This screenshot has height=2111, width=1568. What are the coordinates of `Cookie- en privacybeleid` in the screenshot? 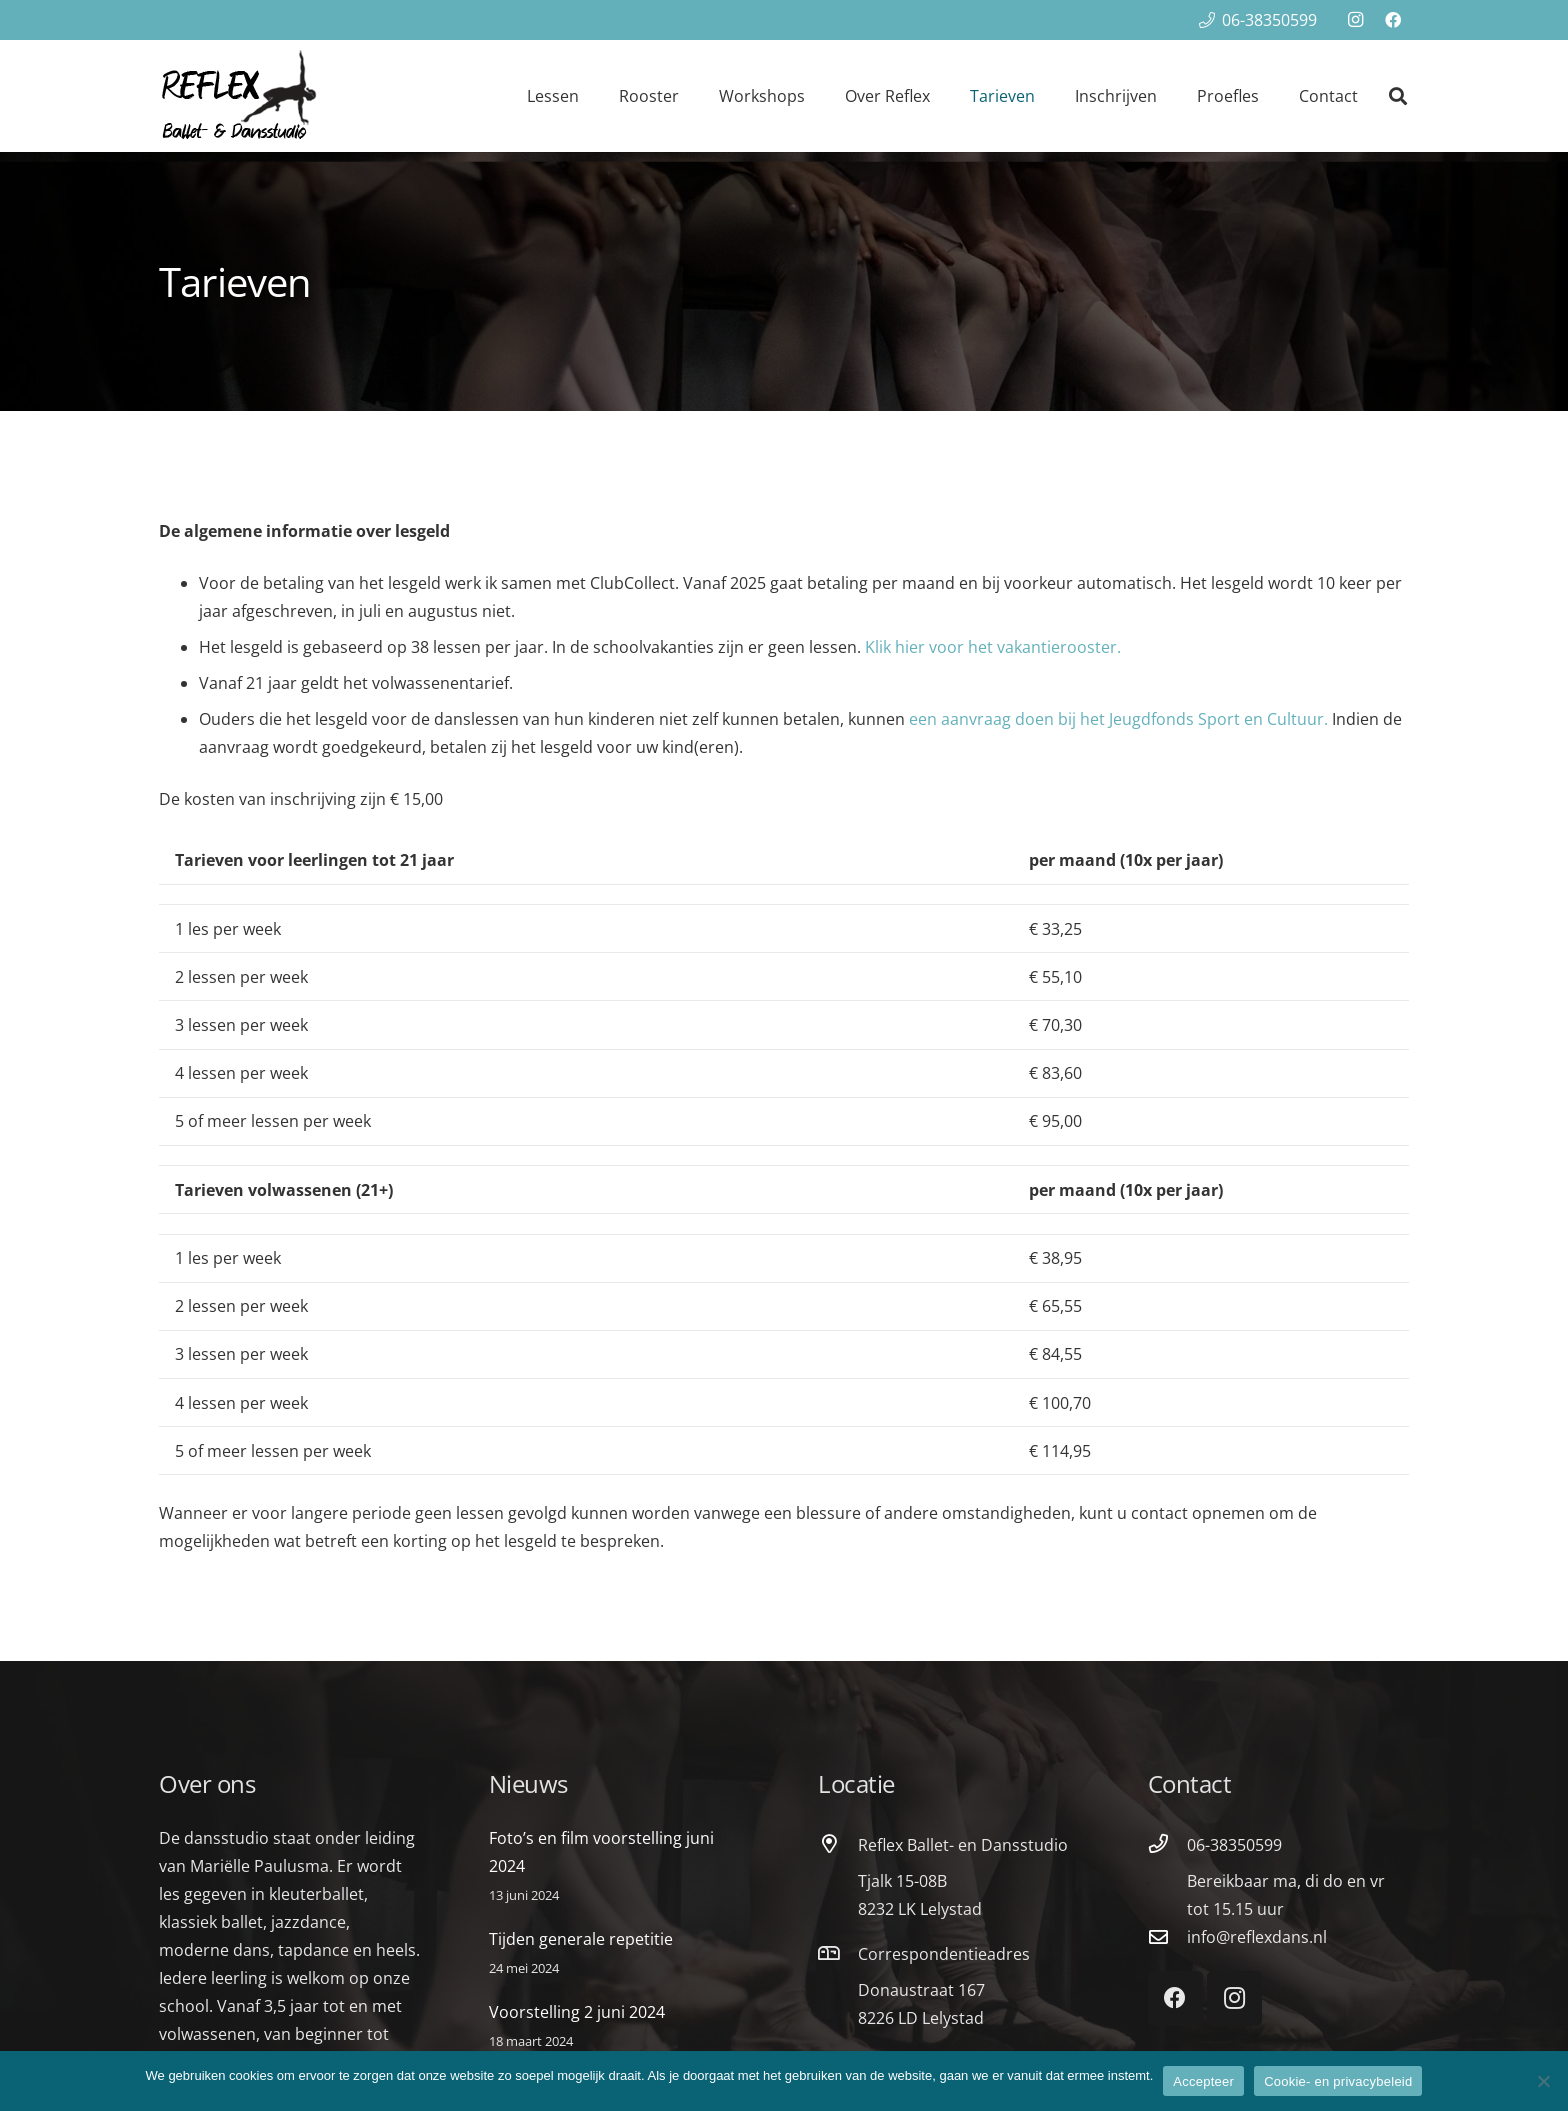 It's located at (1338, 2081).